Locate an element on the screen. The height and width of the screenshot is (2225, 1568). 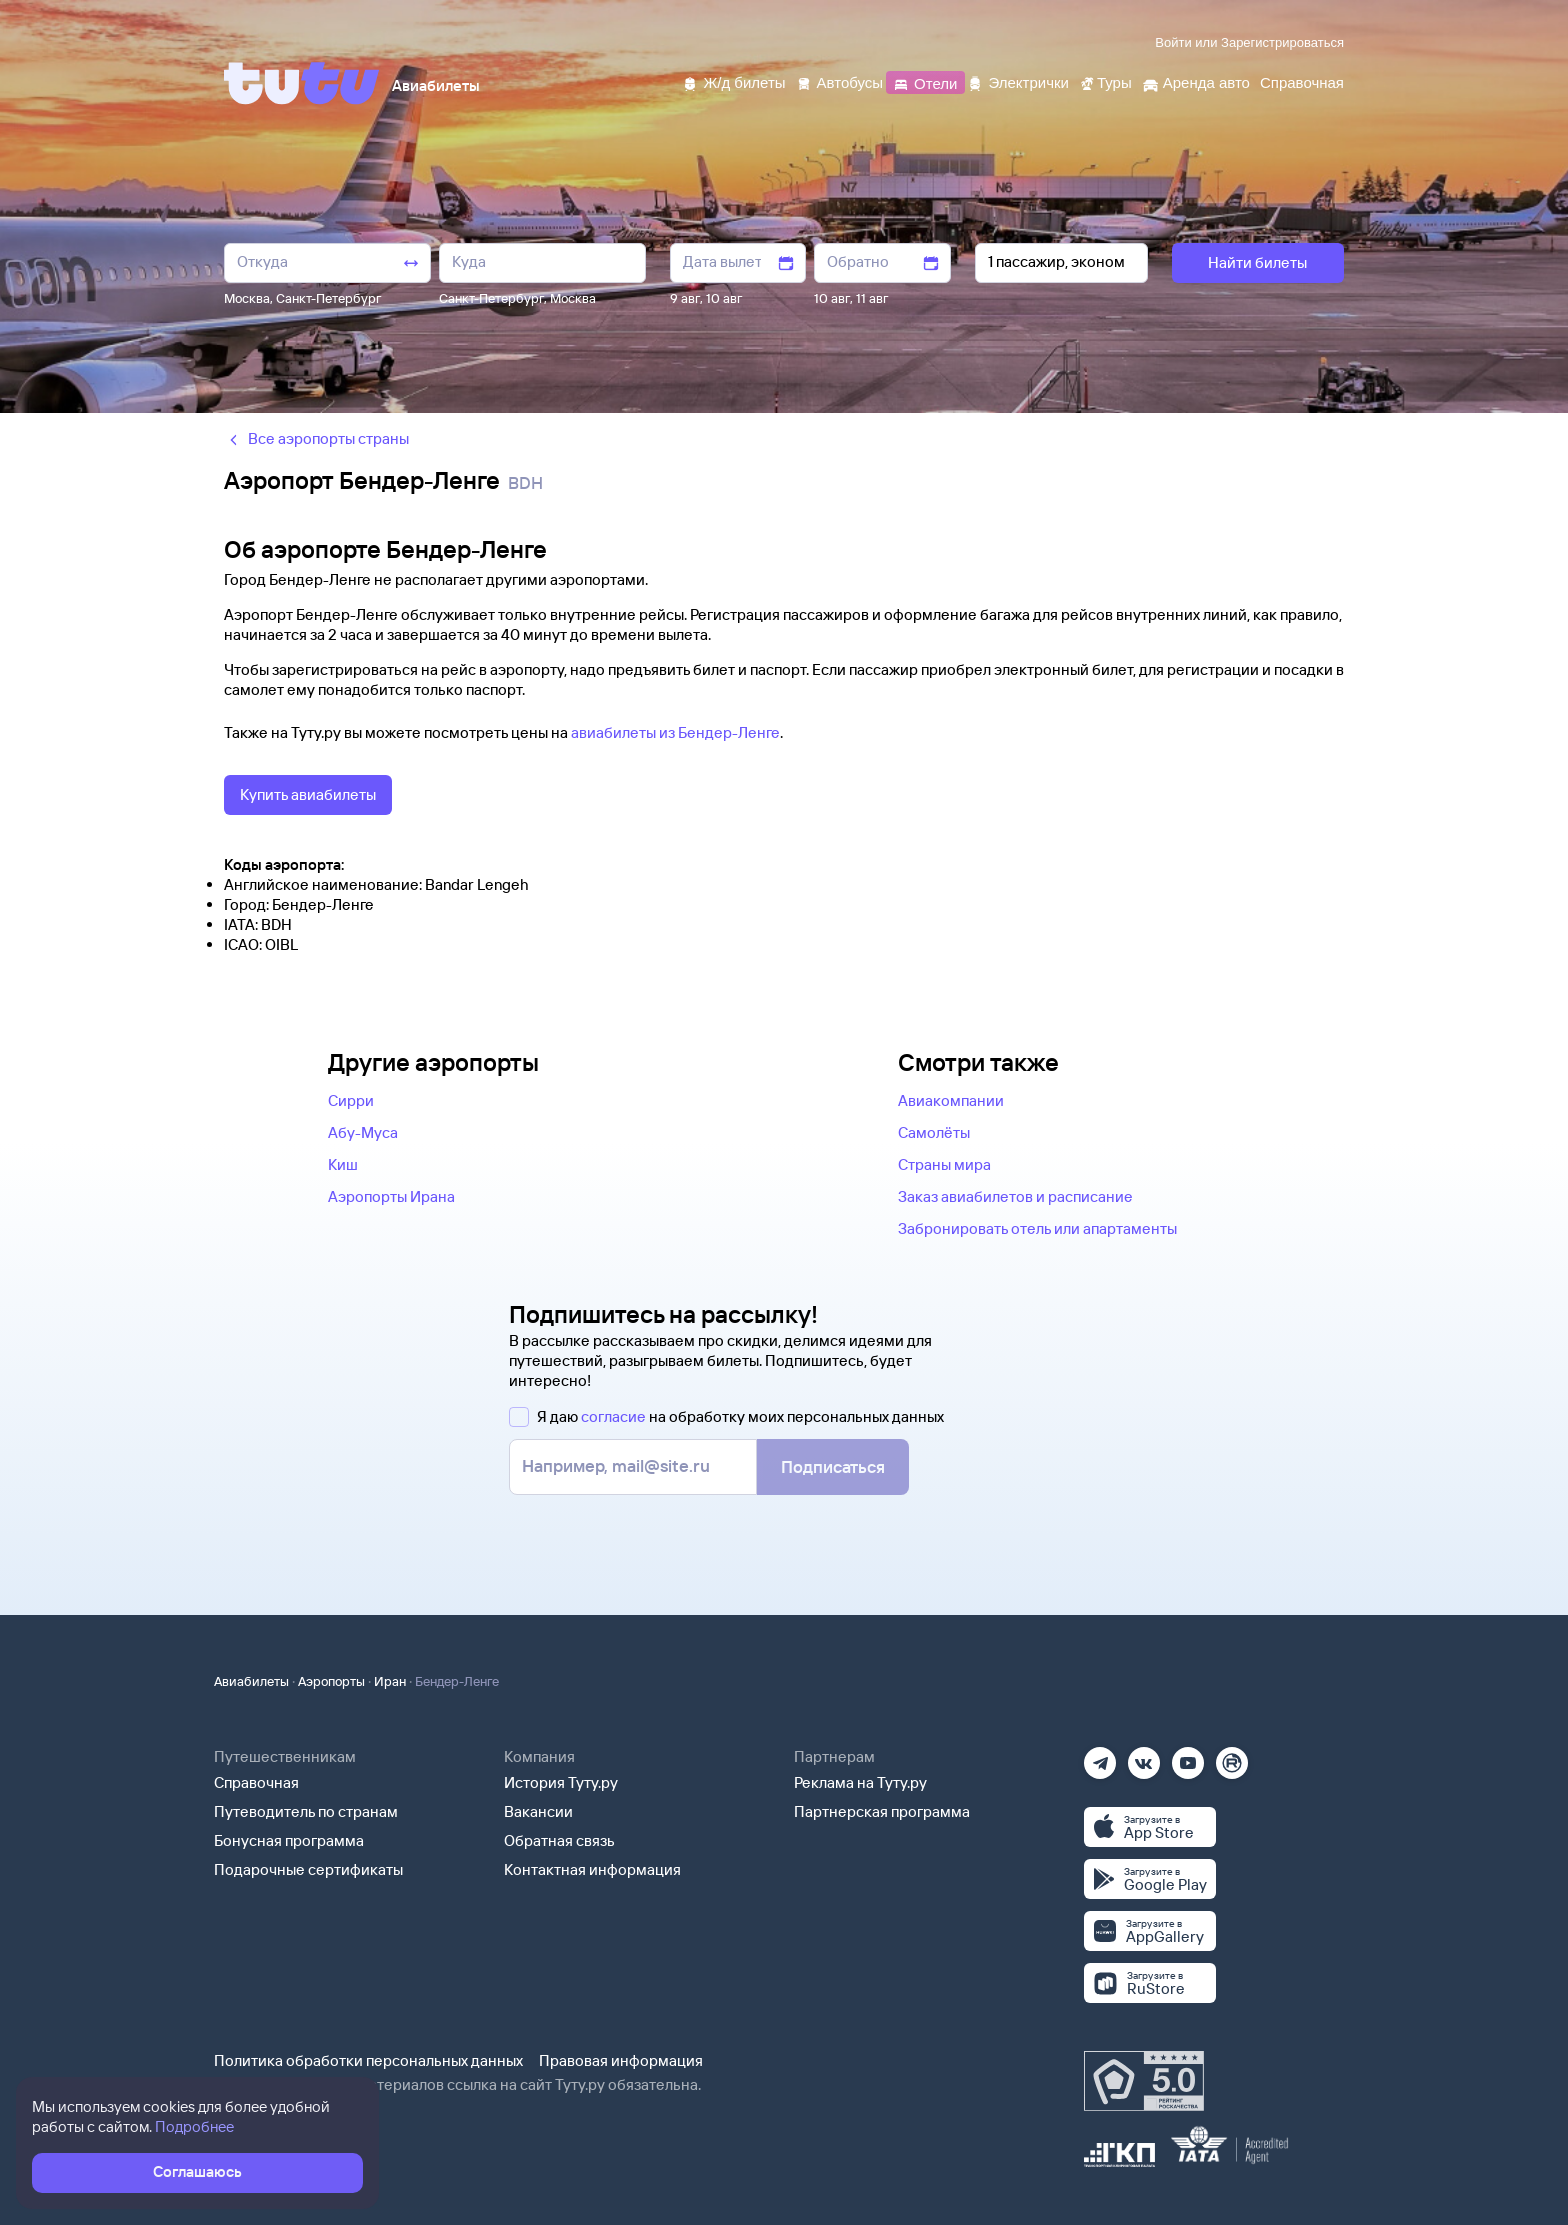
[Максимальный рейтинг по данным Роскачества, ноябрь 2019] is located at coordinates (1144, 2081).